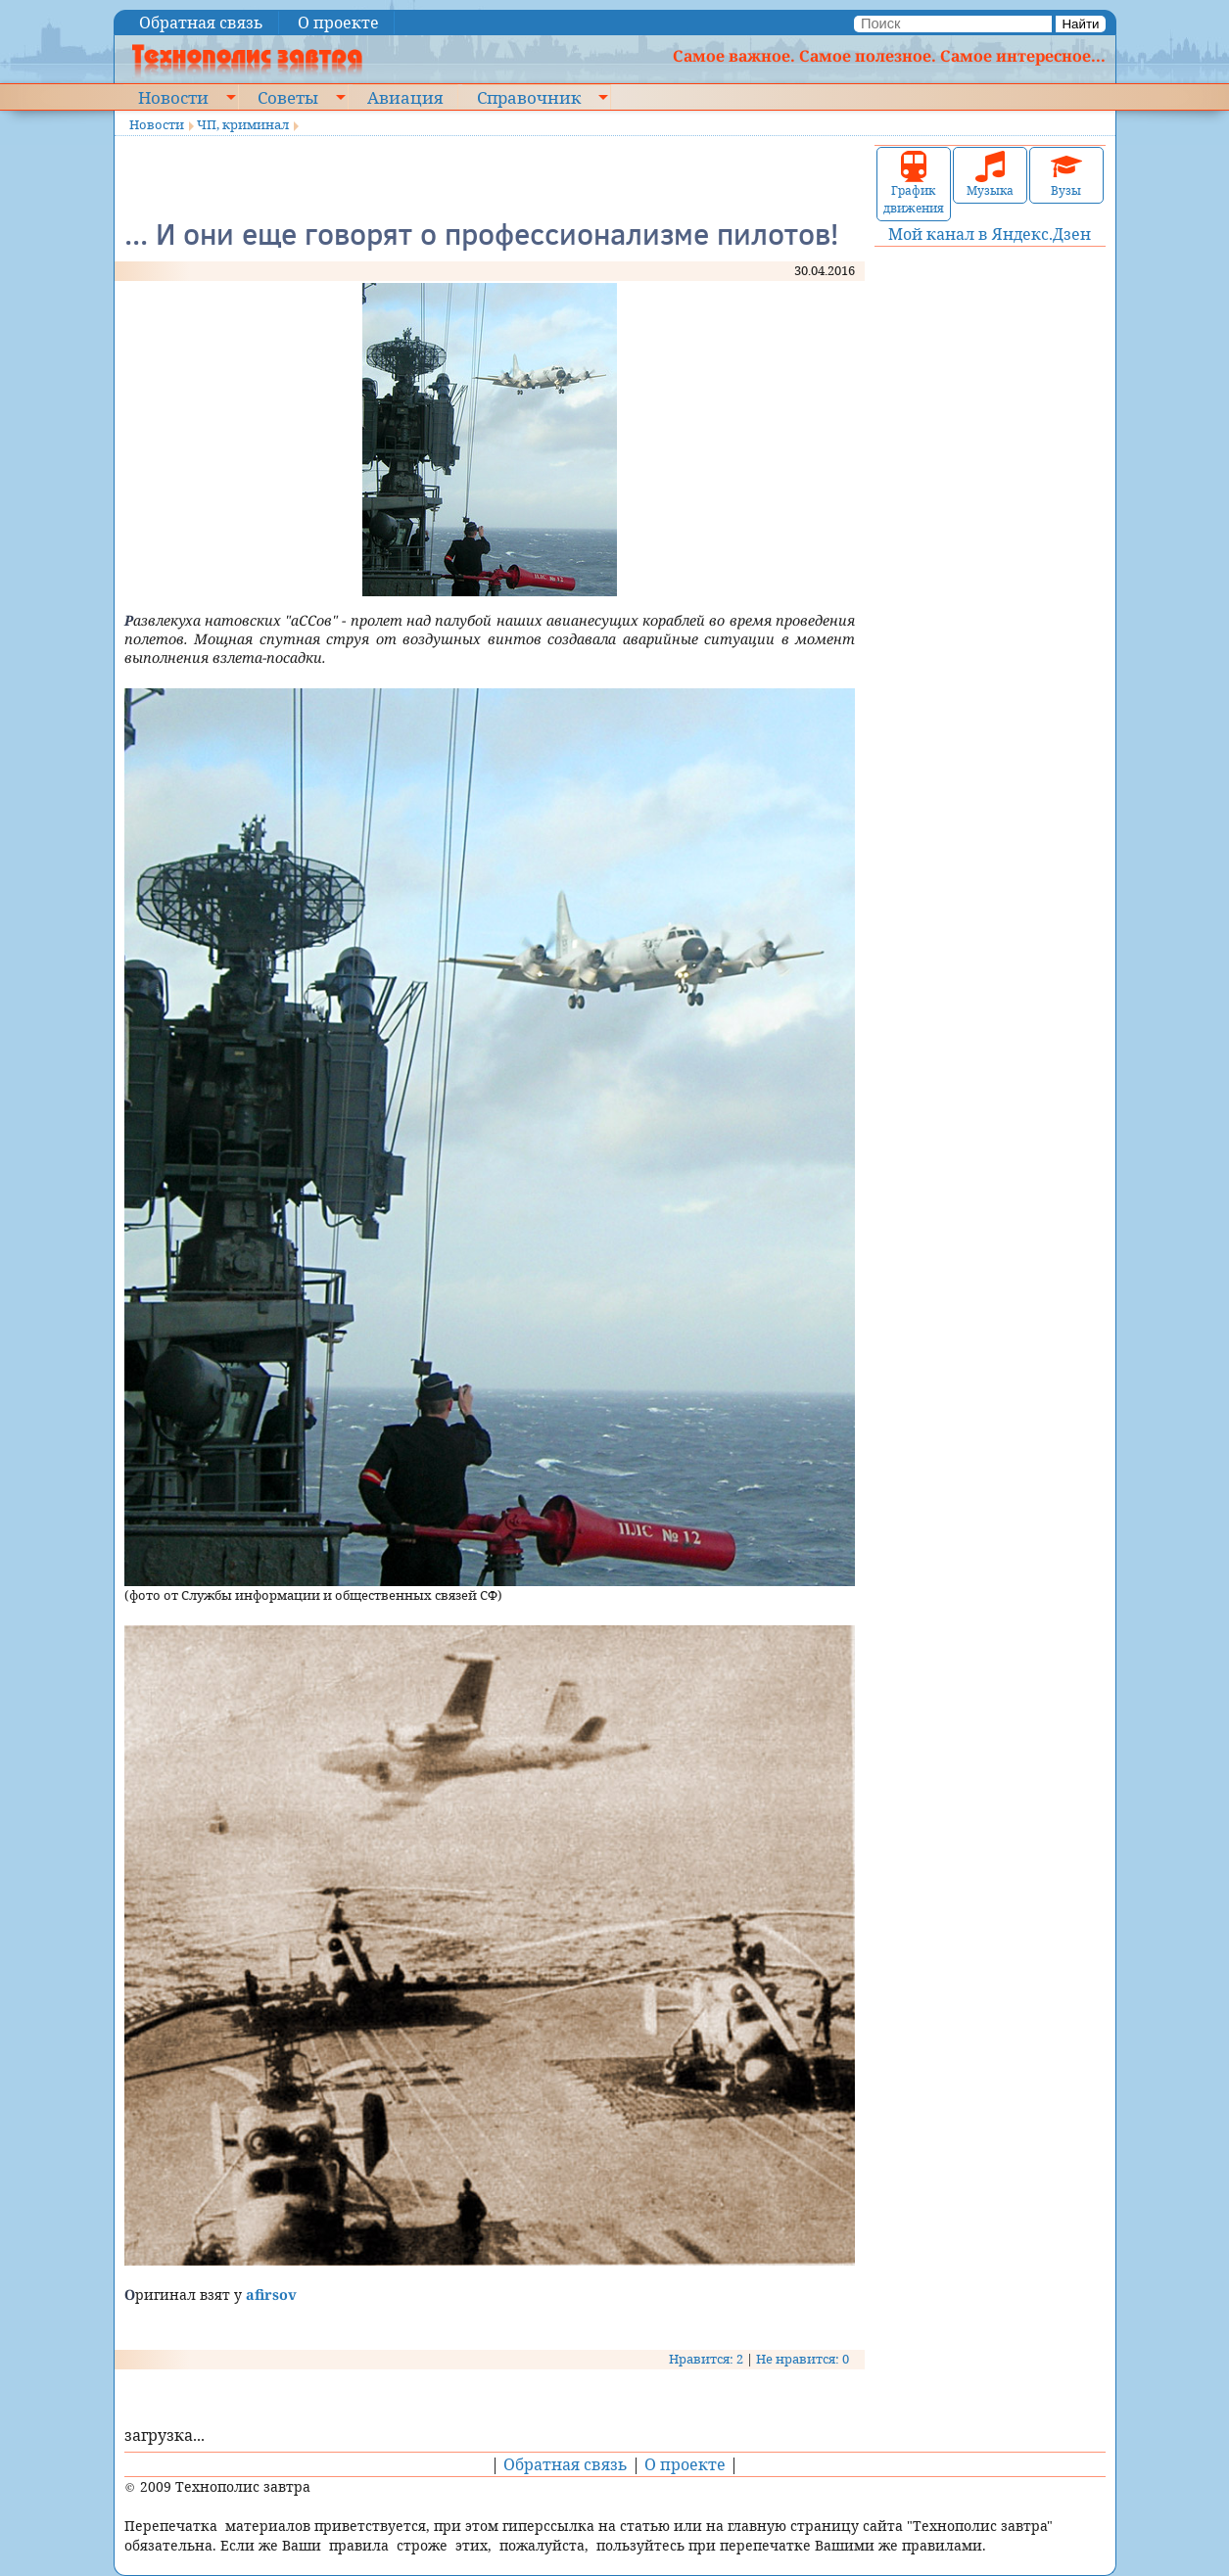  I want to click on Музыка, so click(990, 175).